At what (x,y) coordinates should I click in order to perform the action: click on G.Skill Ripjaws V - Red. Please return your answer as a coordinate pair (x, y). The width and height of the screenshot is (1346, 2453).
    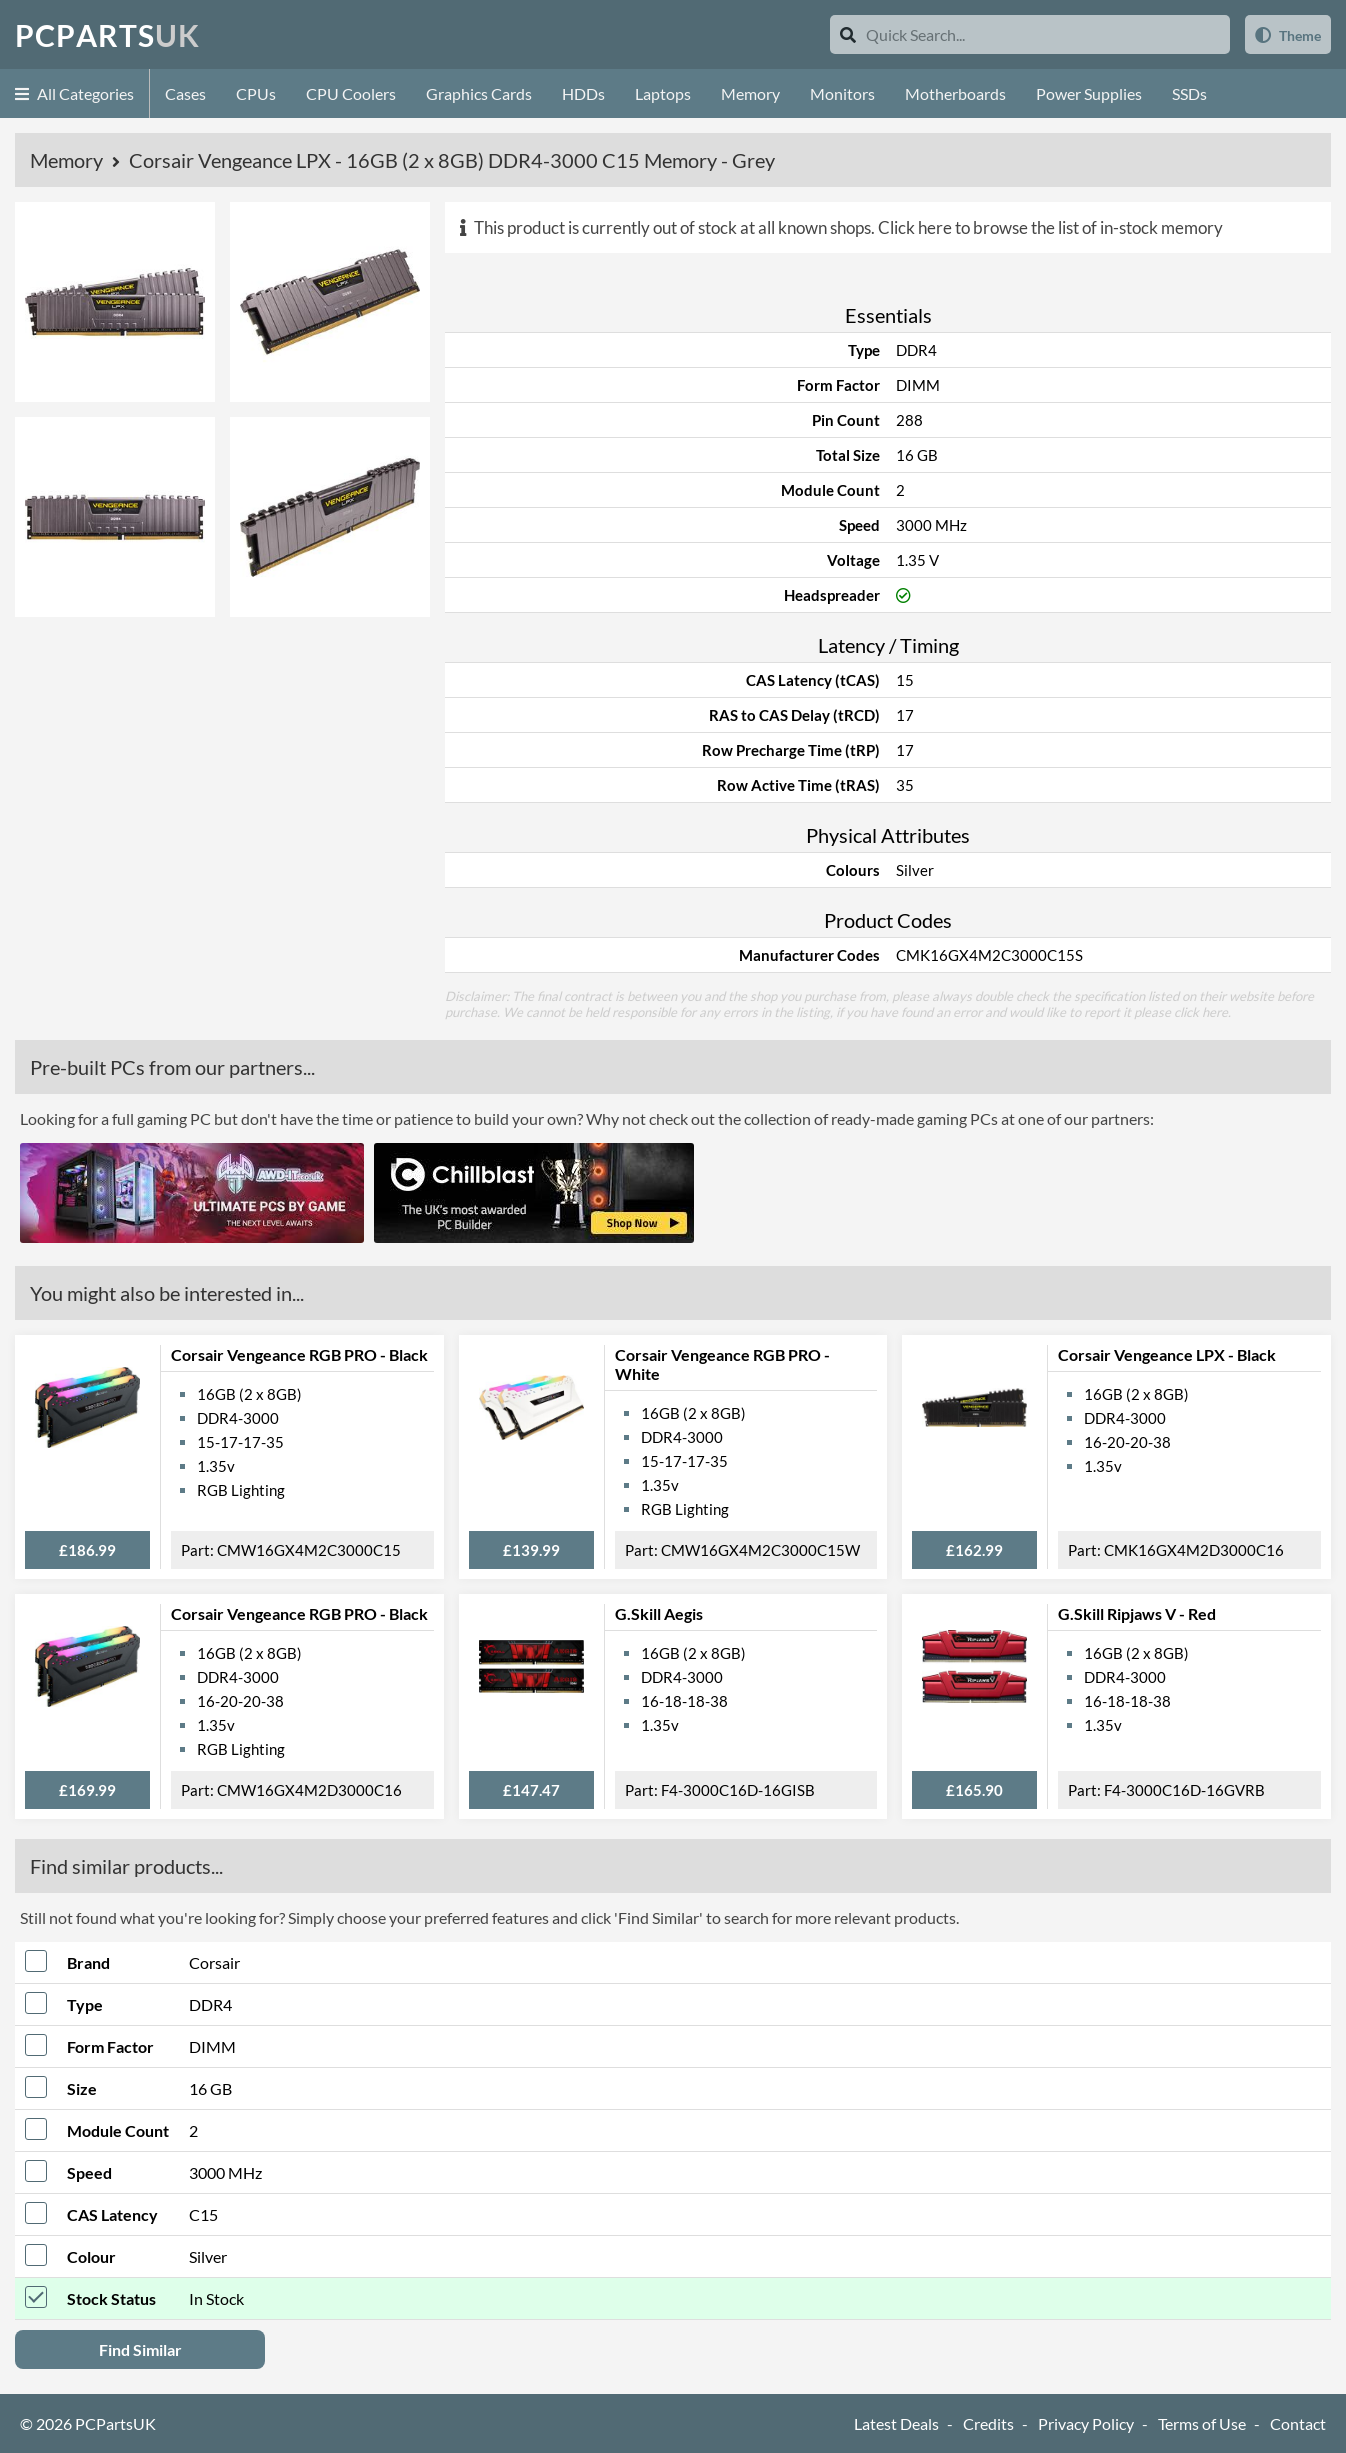
    Looking at the image, I should click on (1137, 1613).